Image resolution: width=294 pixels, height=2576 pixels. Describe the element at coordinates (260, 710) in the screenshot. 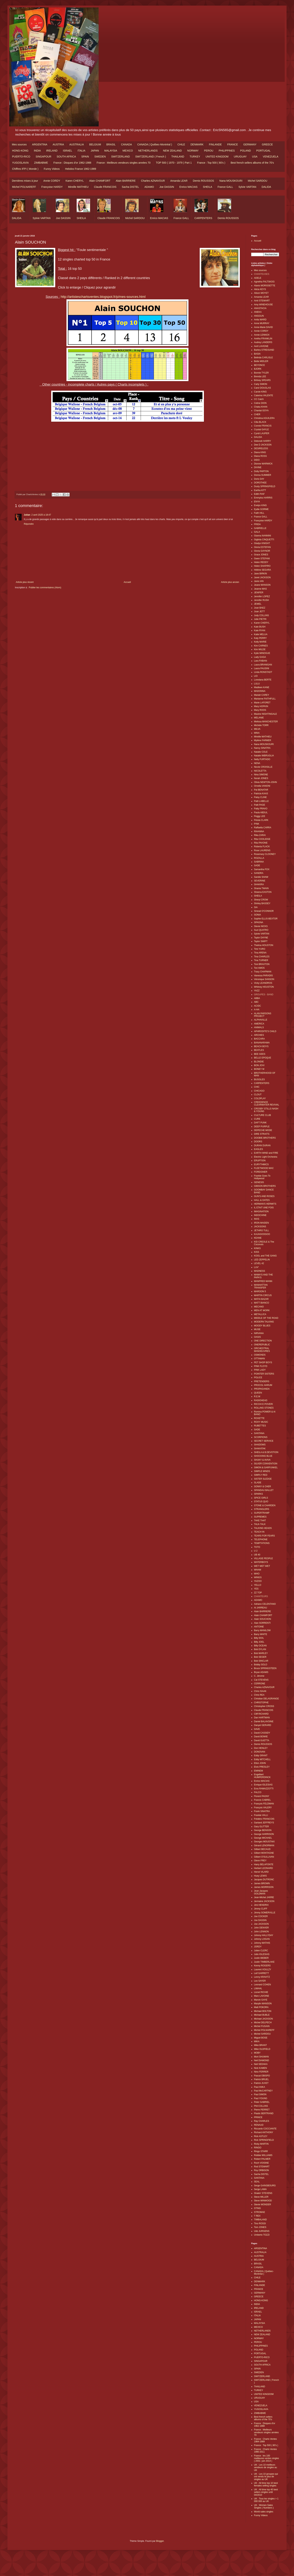

I see `Mary ROOS` at that location.